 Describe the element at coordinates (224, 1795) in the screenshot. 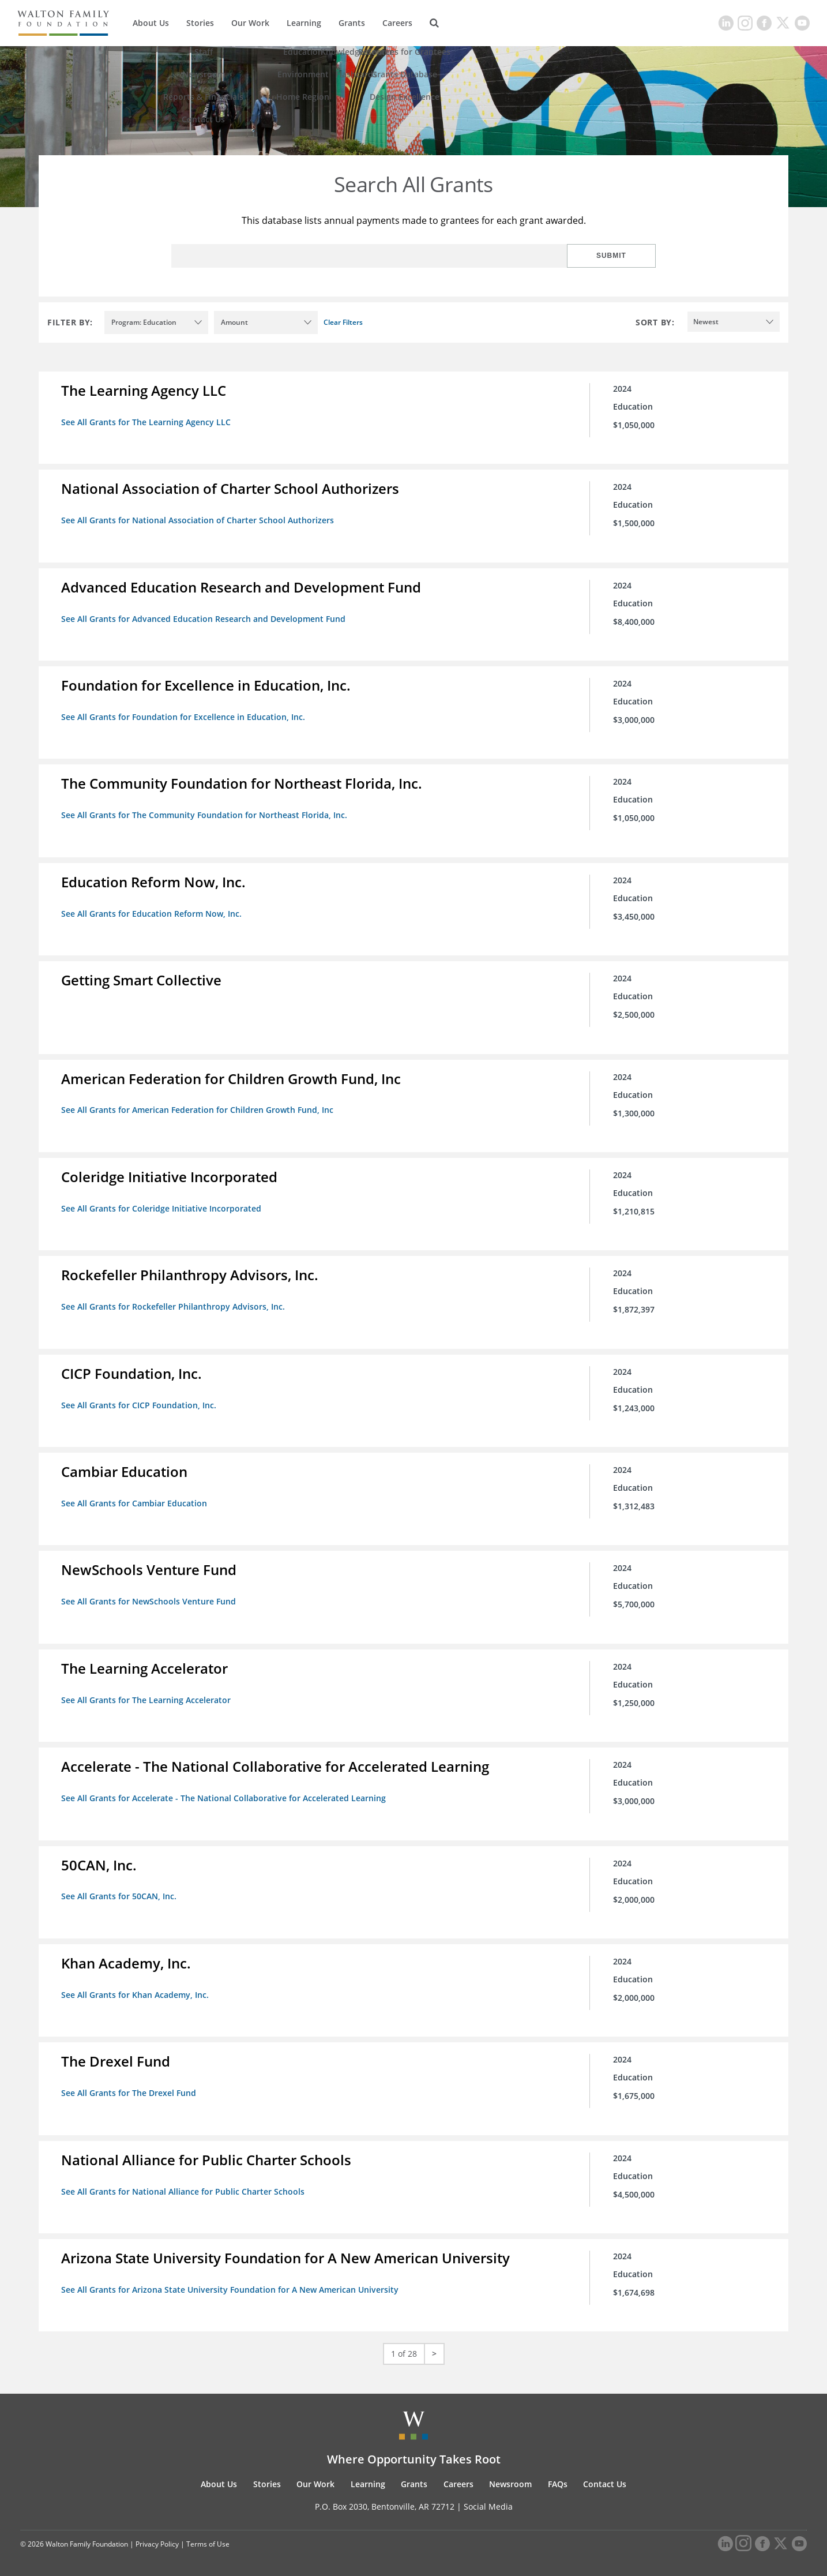

I see `See All Grants for Accelerate - The National Collaborative for Accelerated Learning` at that location.